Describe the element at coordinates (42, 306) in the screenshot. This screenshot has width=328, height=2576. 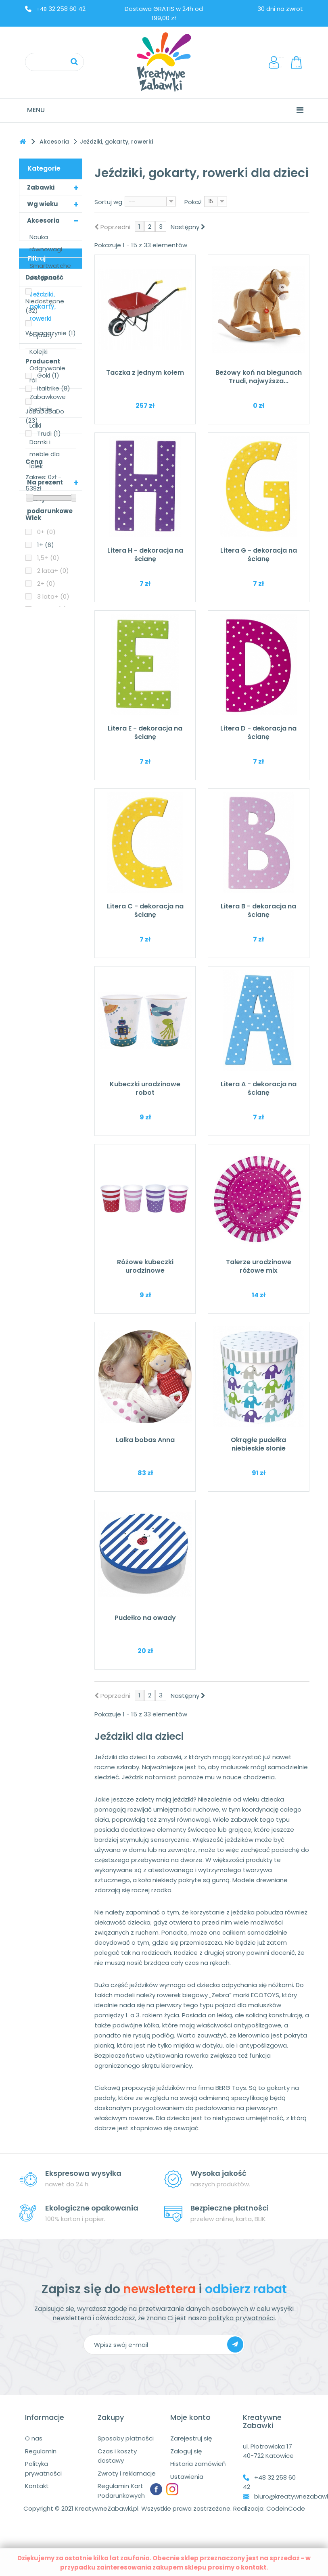
I see `Jeździki, gokarty, rowerki` at that location.